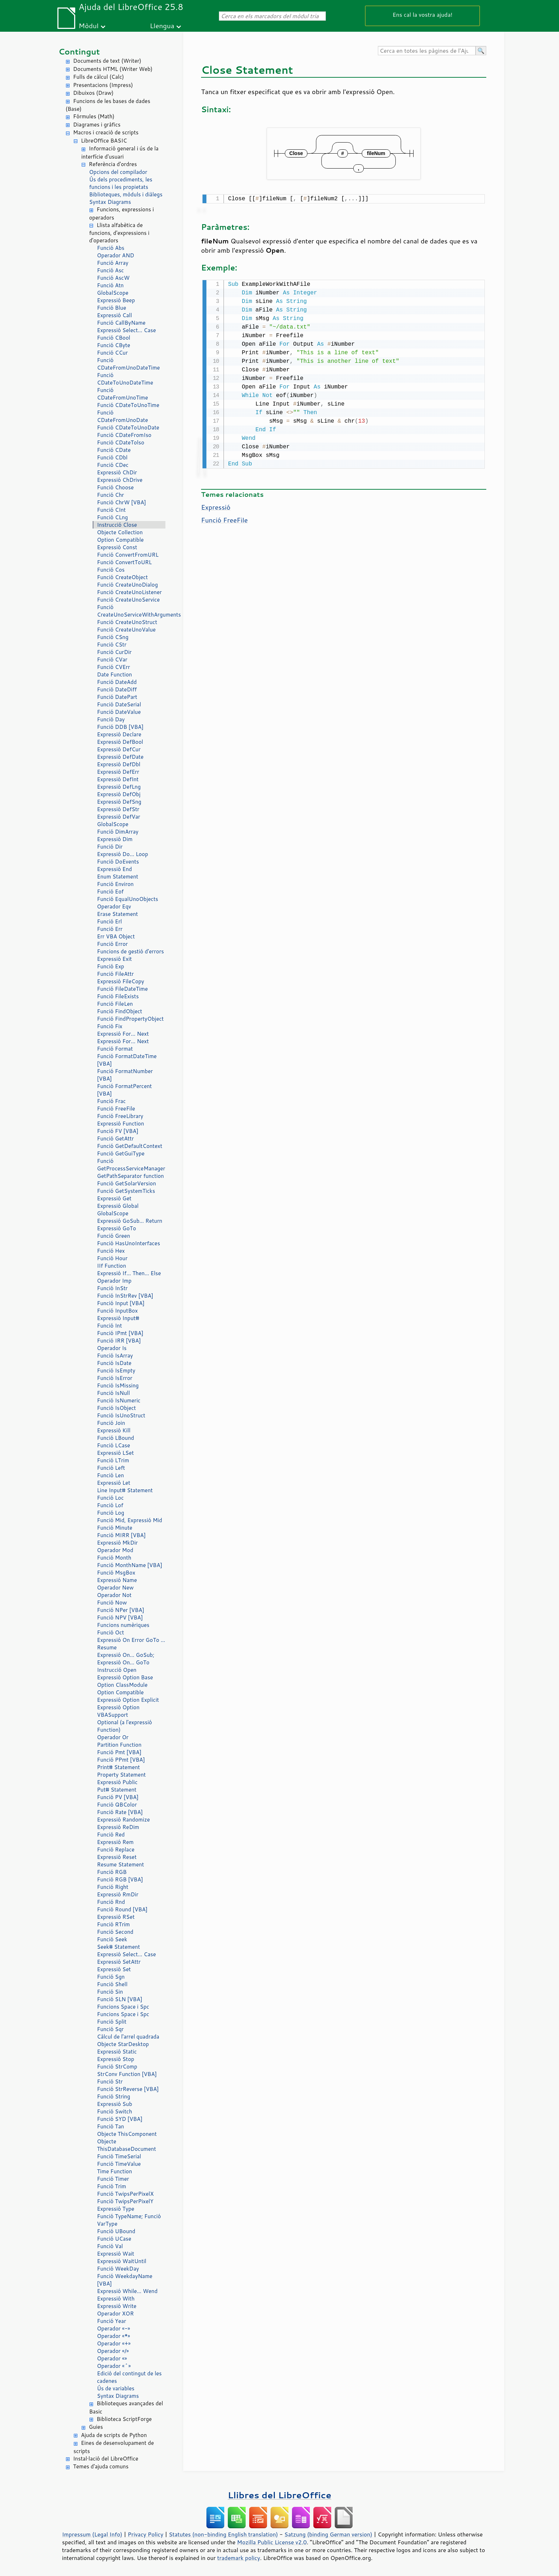  I want to click on Impressum (Legal Info), so click(92, 2534).